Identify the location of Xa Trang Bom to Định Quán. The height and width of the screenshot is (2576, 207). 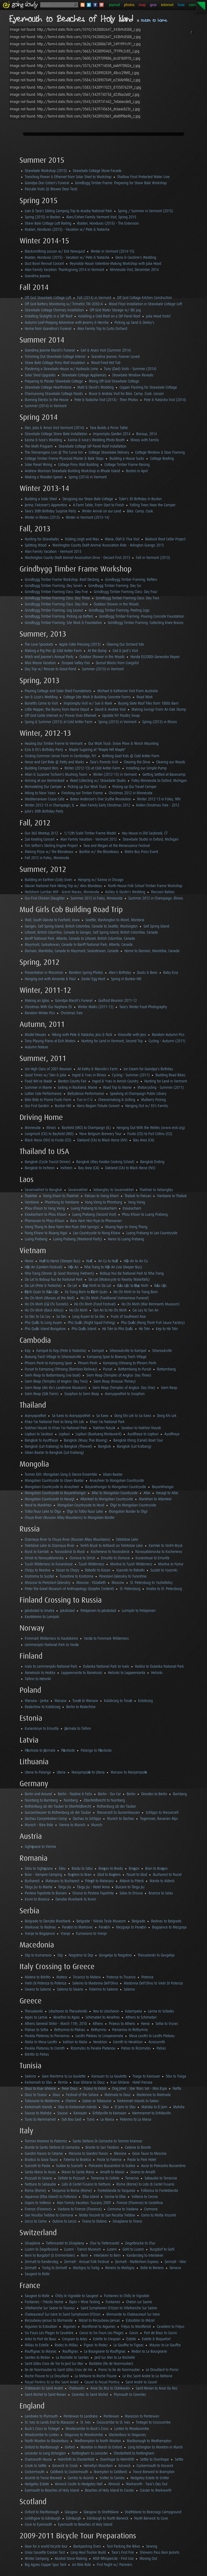
(86, 1292).